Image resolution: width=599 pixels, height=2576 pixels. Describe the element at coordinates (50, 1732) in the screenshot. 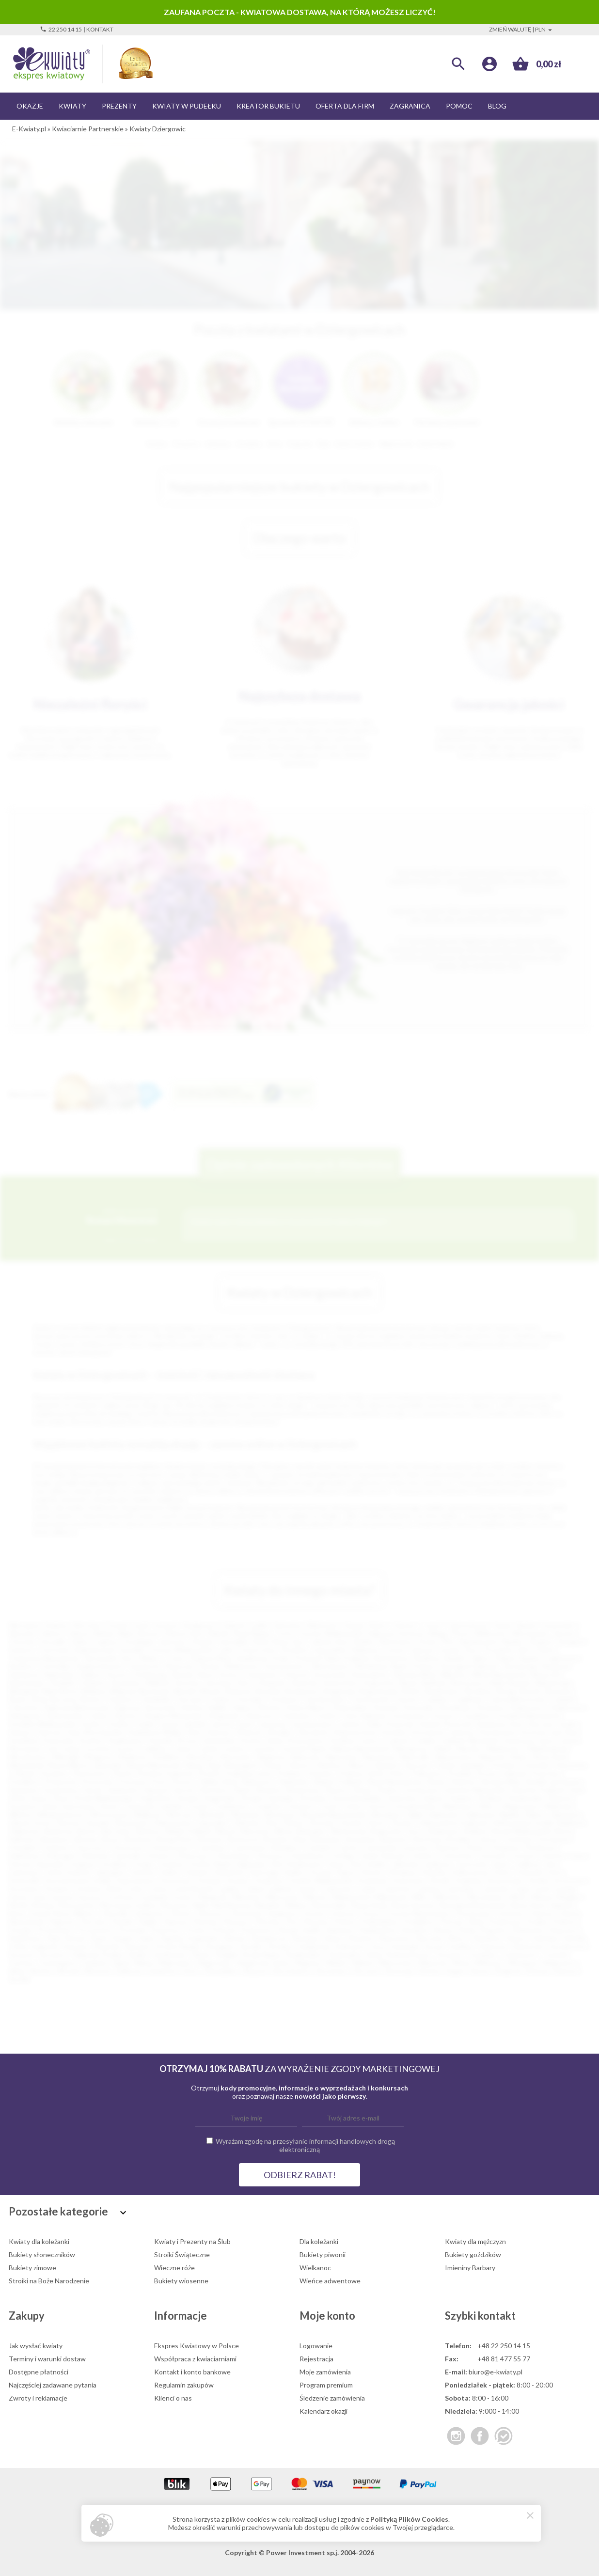

I see `Kartuzy` at that location.